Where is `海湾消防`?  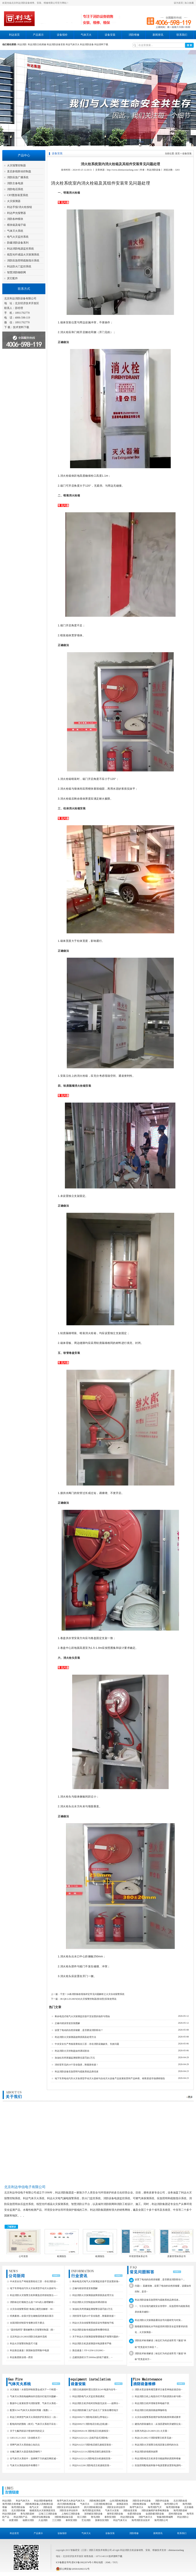
海湾消防 is located at coordinates (155, 2504).